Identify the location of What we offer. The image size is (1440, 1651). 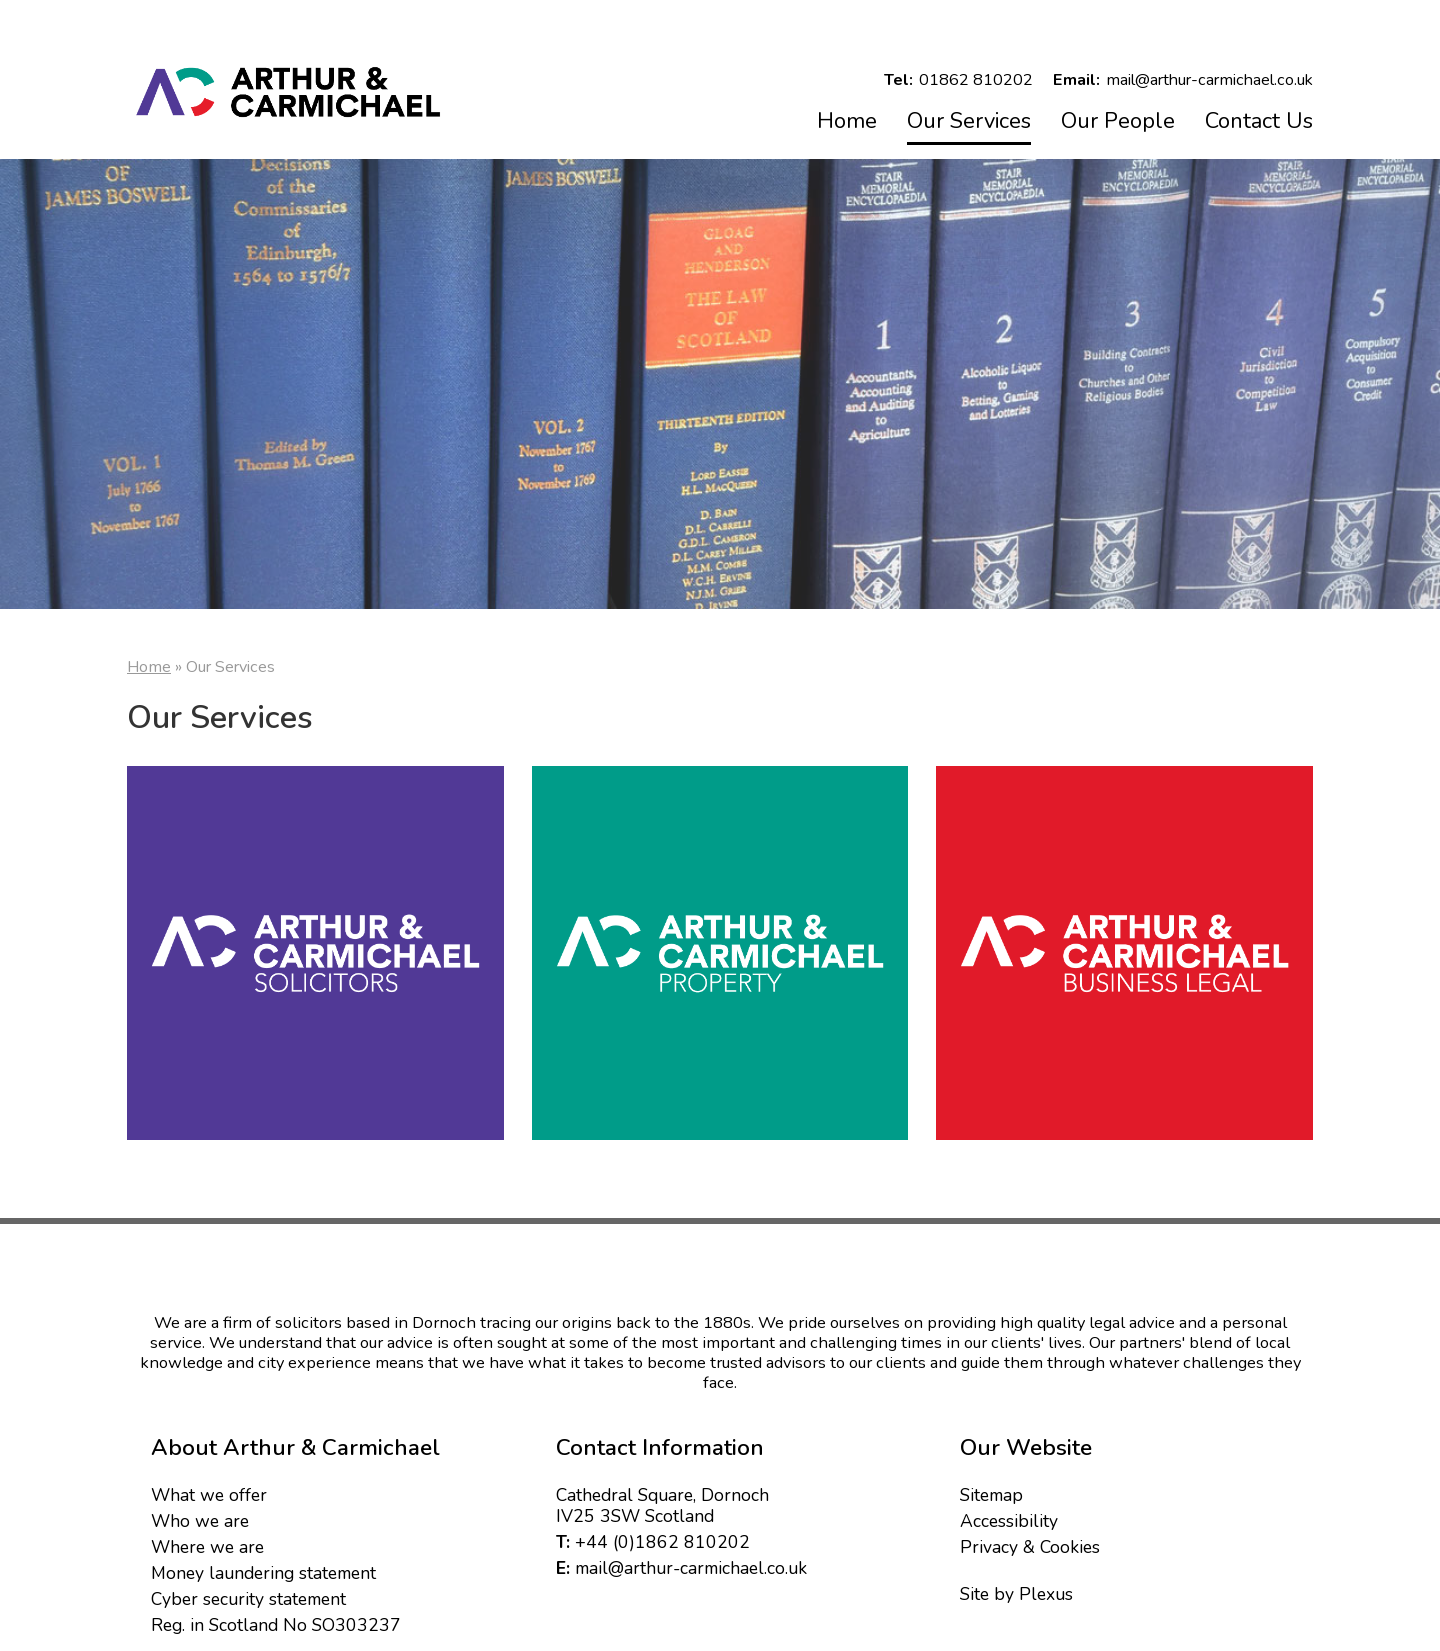
(209, 1487).